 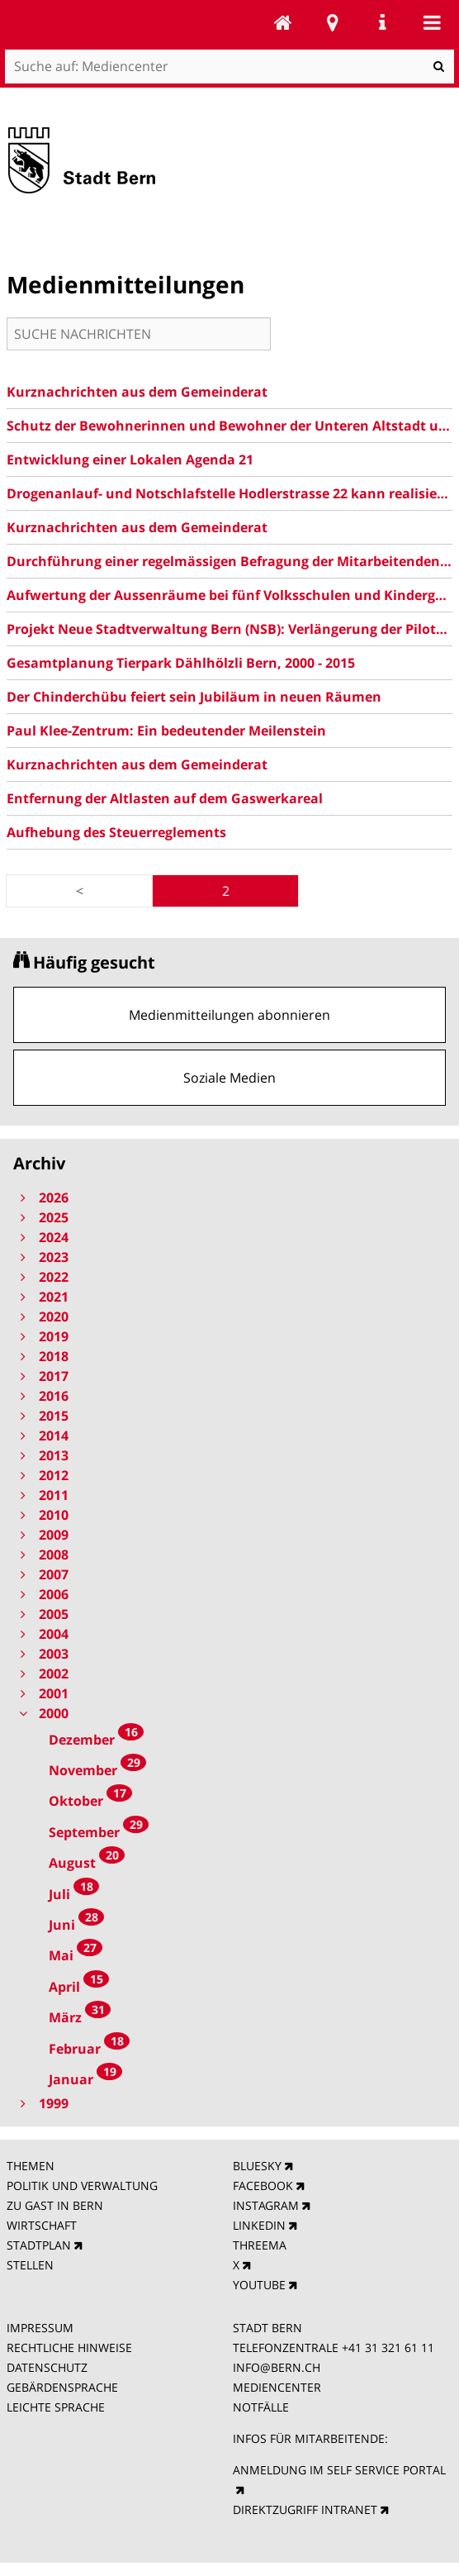 What do you see at coordinates (277, 2387) in the screenshot?
I see `MEDIENCENTER` at bounding box center [277, 2387].